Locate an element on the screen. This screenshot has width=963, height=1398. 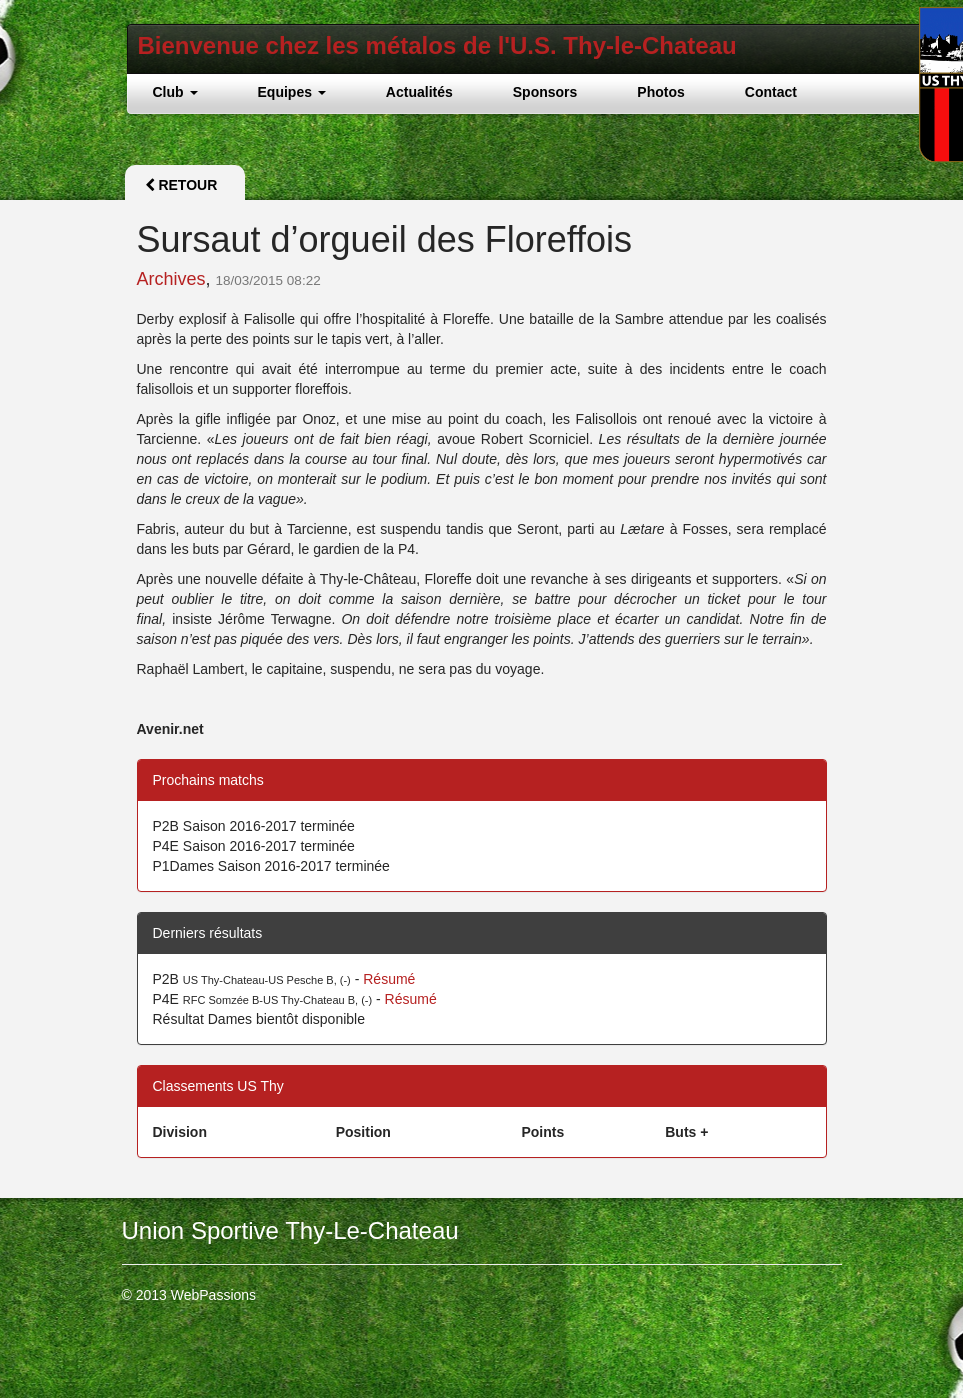
Résumé is located at coordinates (389, 979).